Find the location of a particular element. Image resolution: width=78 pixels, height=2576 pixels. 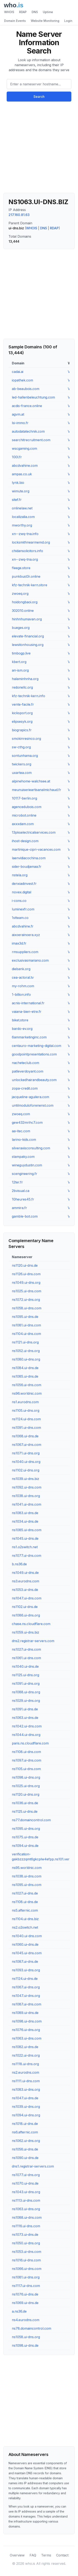

ns1125.ui-dns.de is located at coordinates (24, 1811).